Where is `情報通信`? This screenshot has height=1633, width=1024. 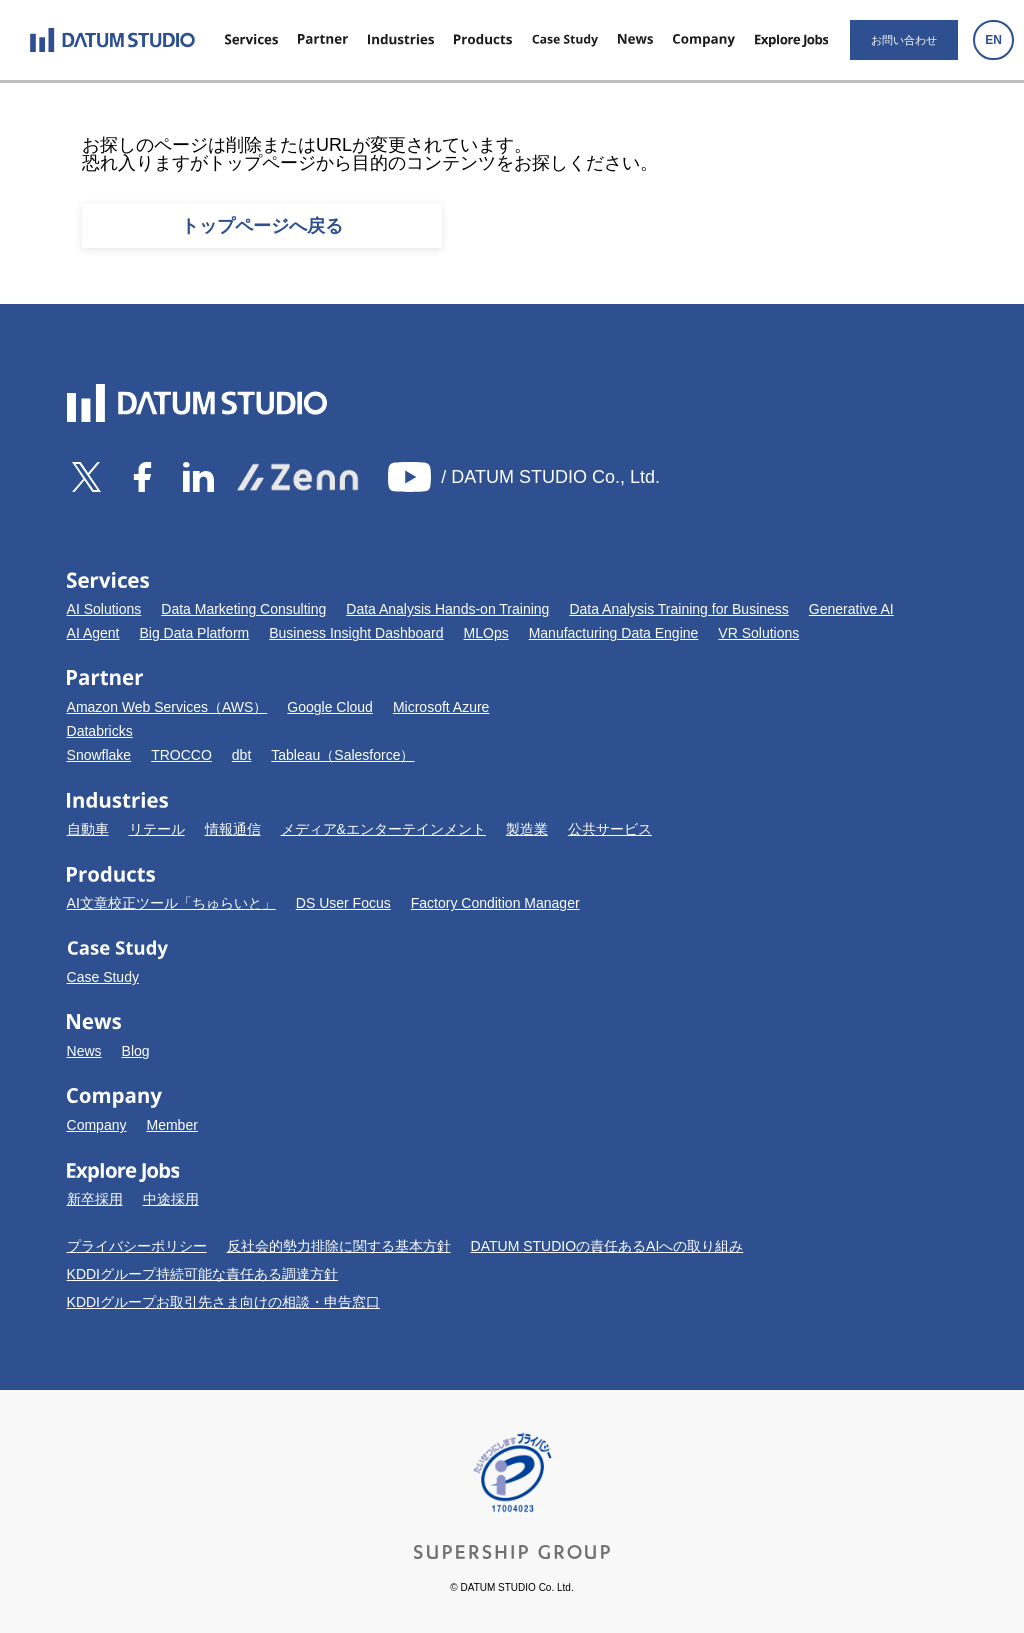
情報通信 is located at coordinates (233, 829).